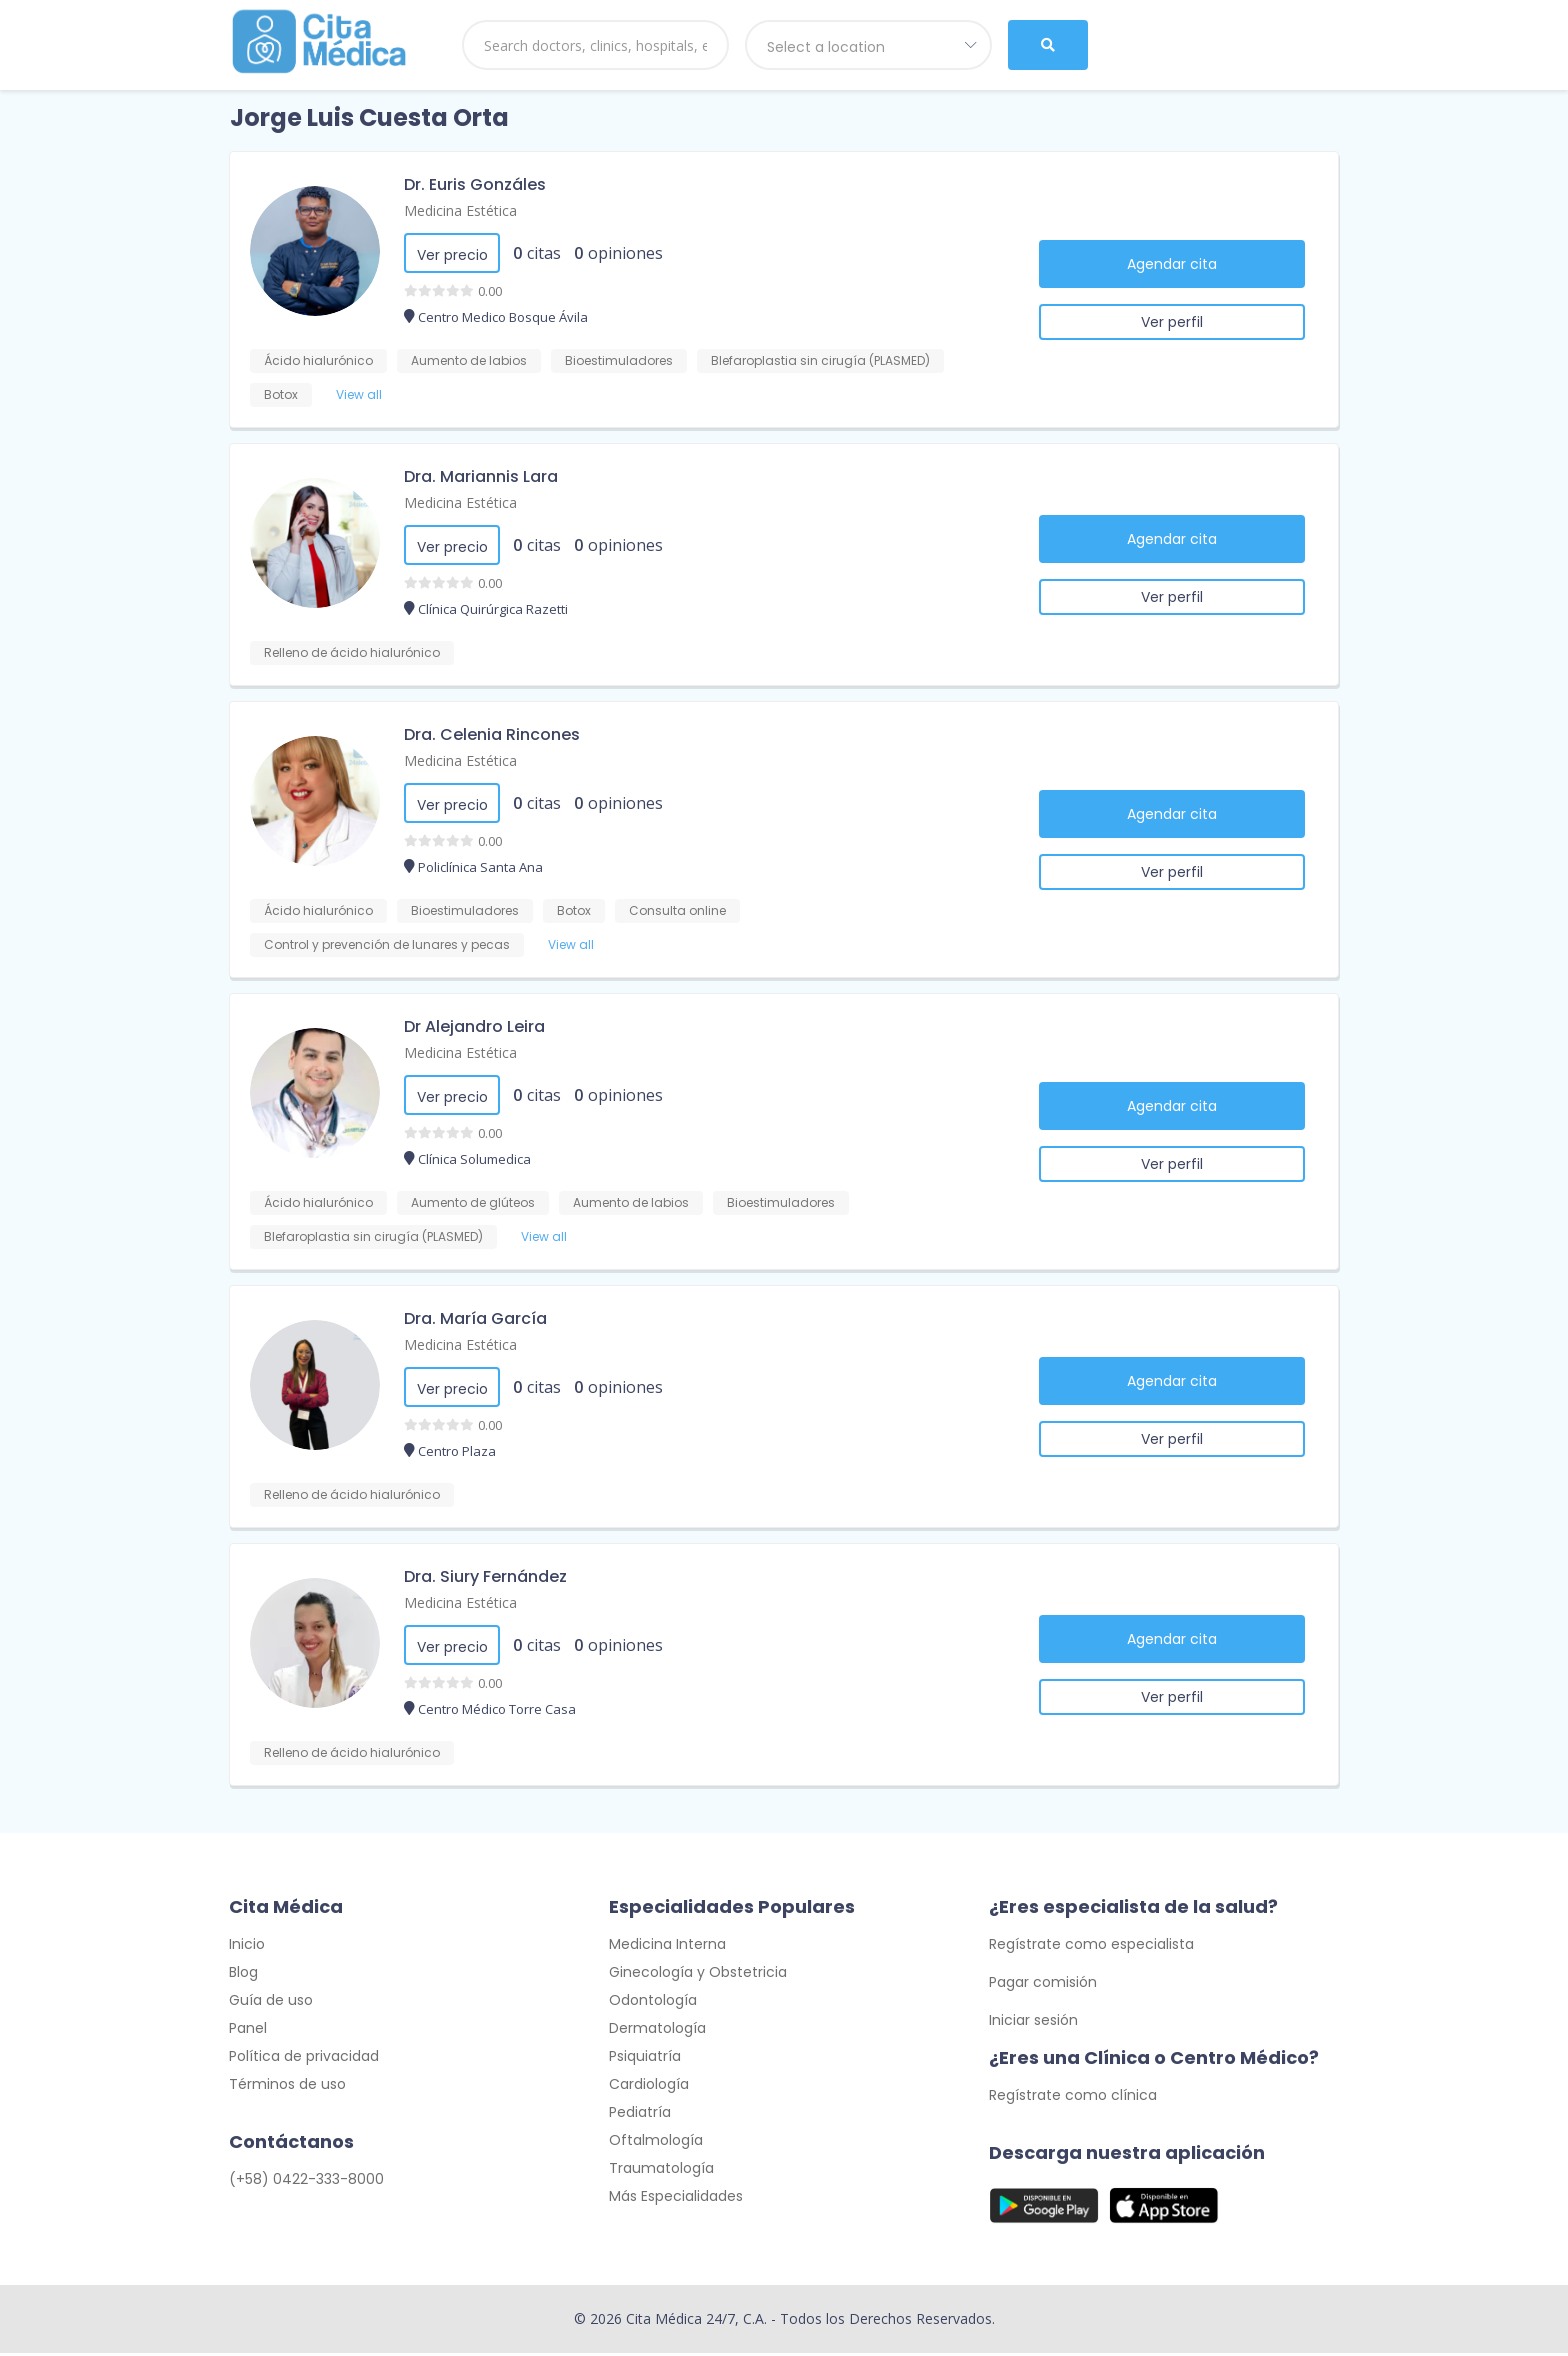  What do you see at coordinates (1172, 264) in the screenshot?
I see `Agendar cita` at bounding box center [1172, 264].